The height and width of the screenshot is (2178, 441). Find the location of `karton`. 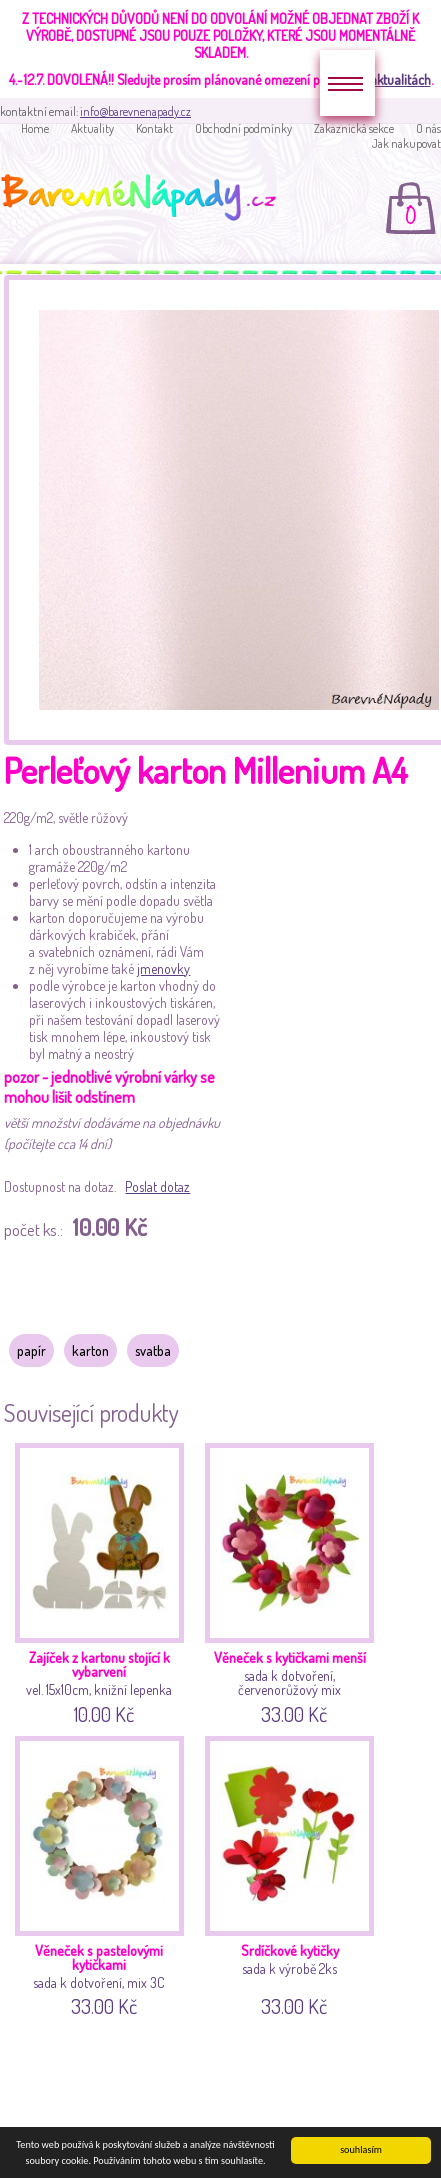

karton is located at coordinates (90, 1350).